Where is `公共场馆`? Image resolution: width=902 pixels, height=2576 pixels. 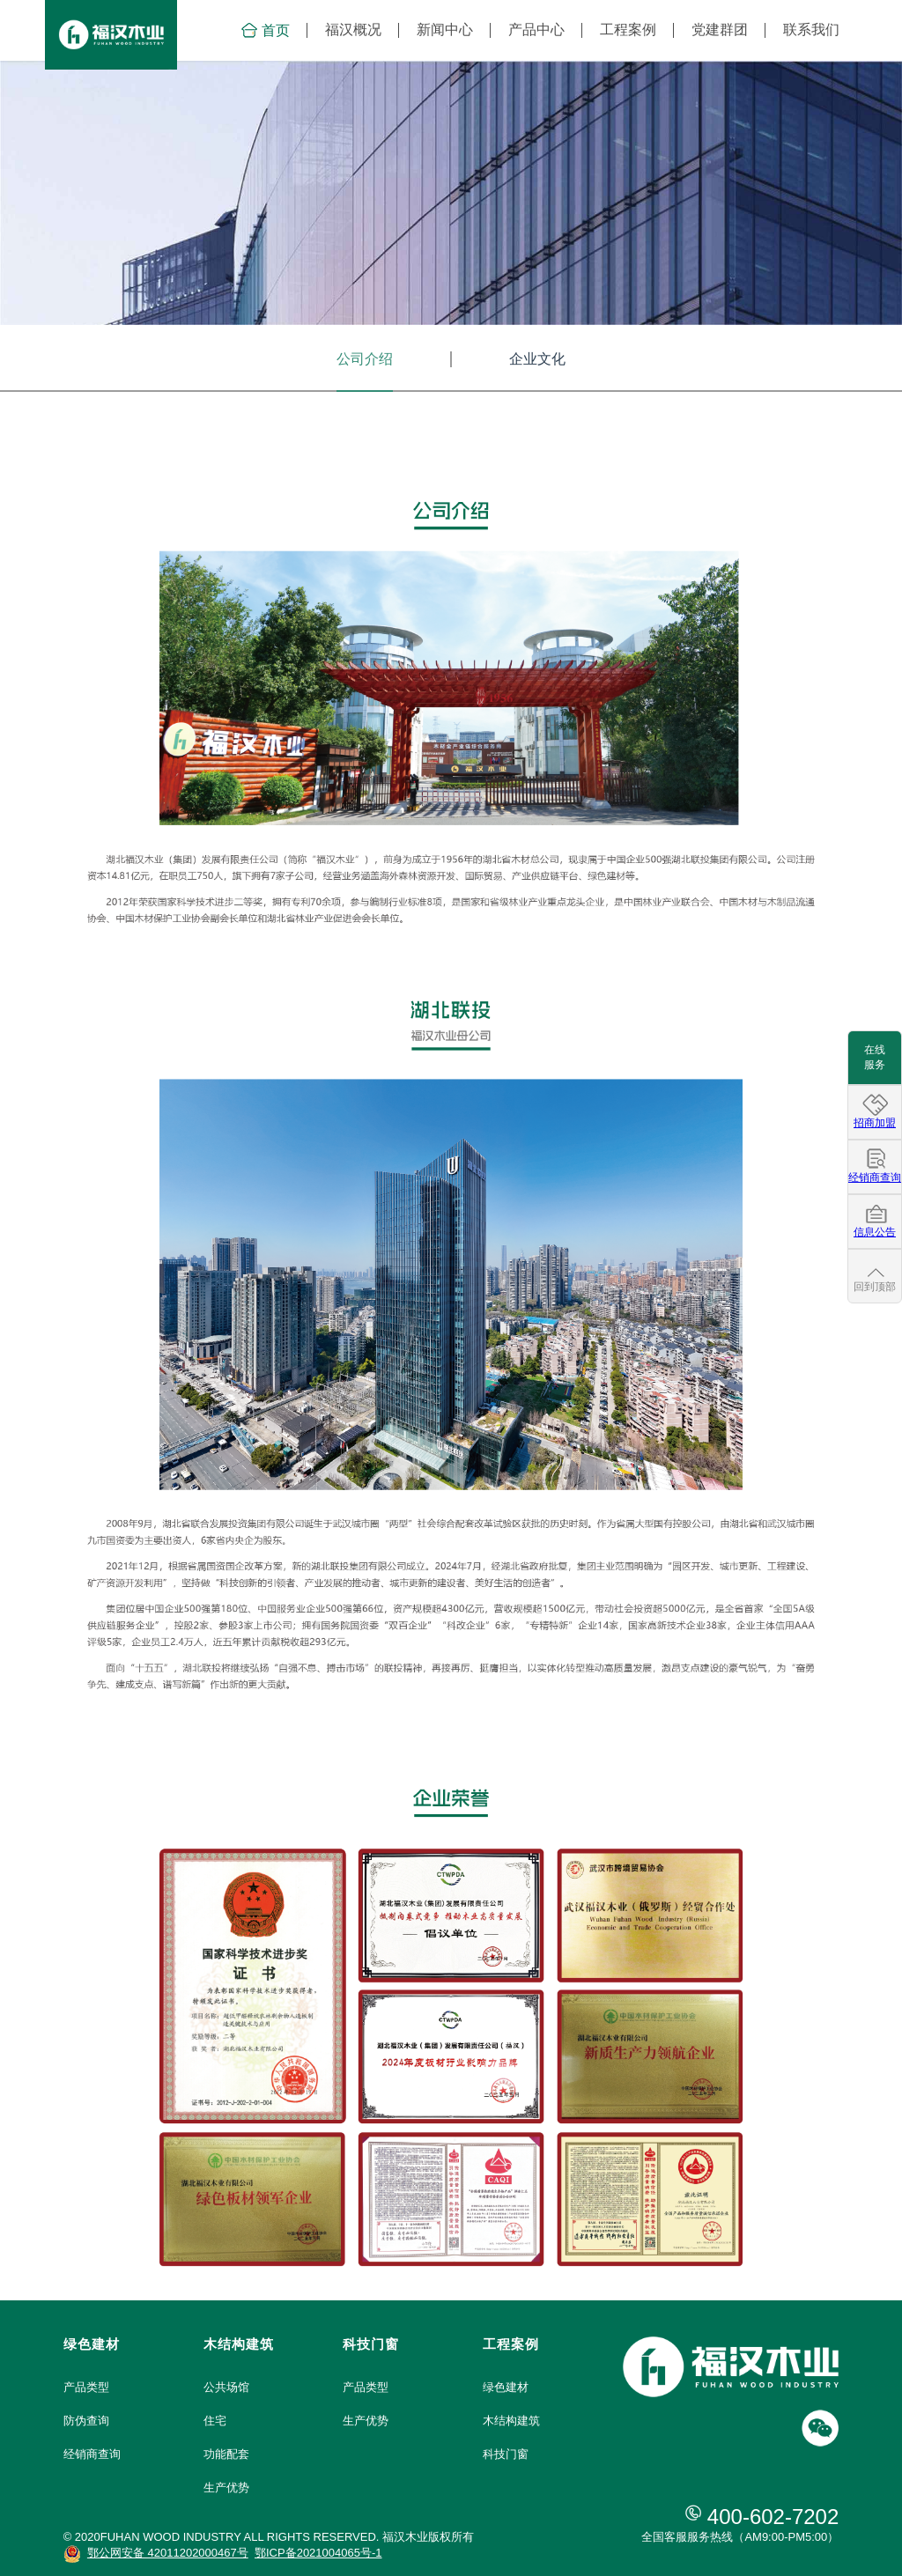
公共场馆 is located at coordinates (226, 2387).